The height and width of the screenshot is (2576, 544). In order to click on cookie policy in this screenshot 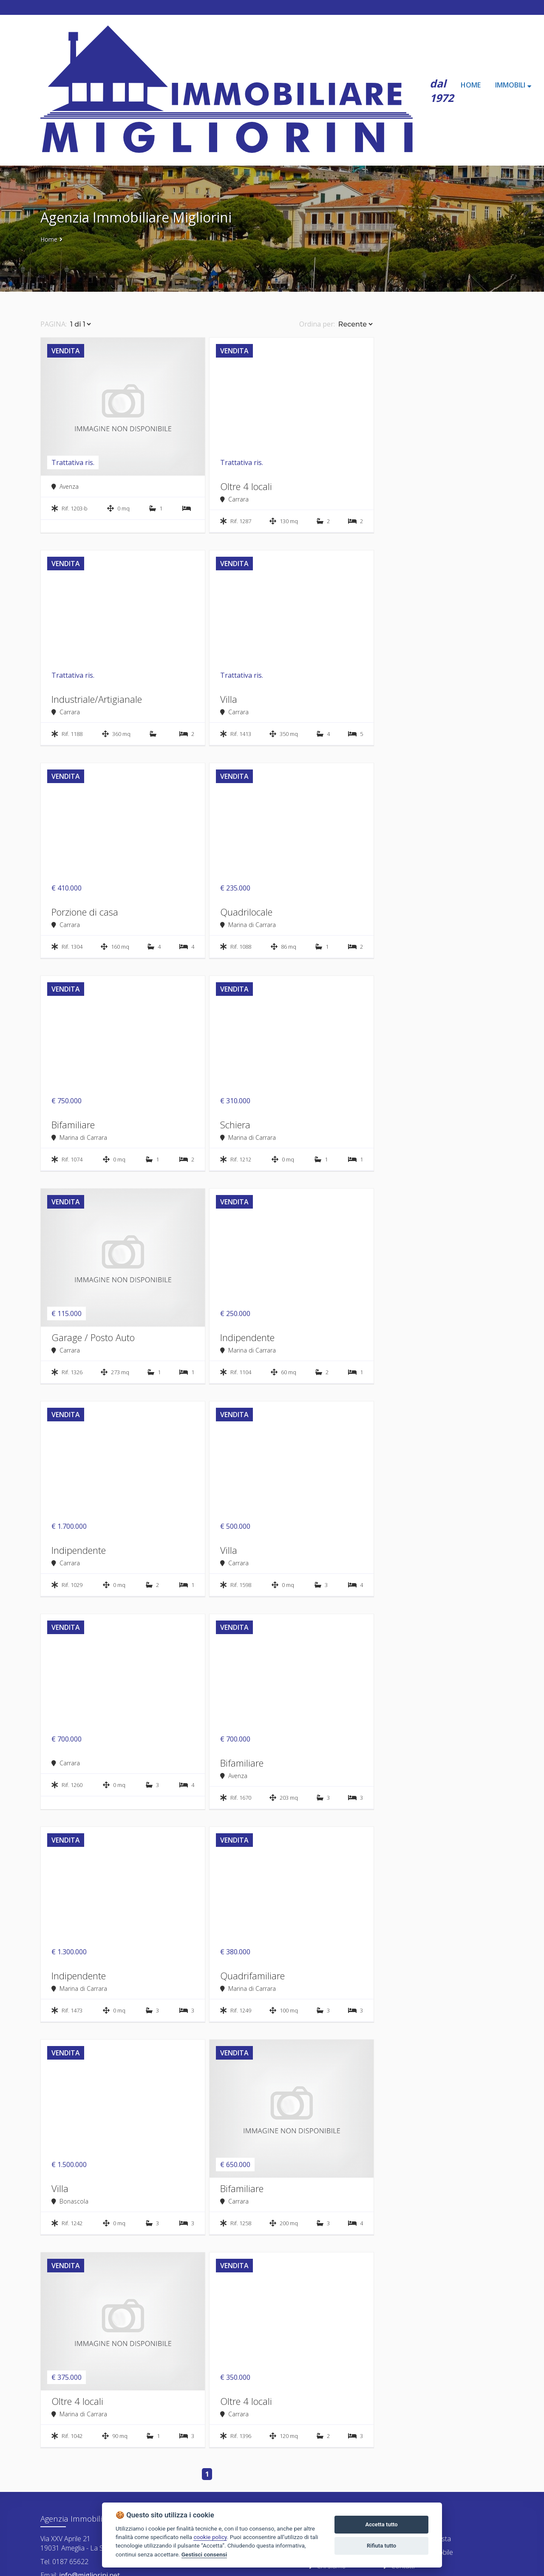, I will do `click(210, 2537)`.